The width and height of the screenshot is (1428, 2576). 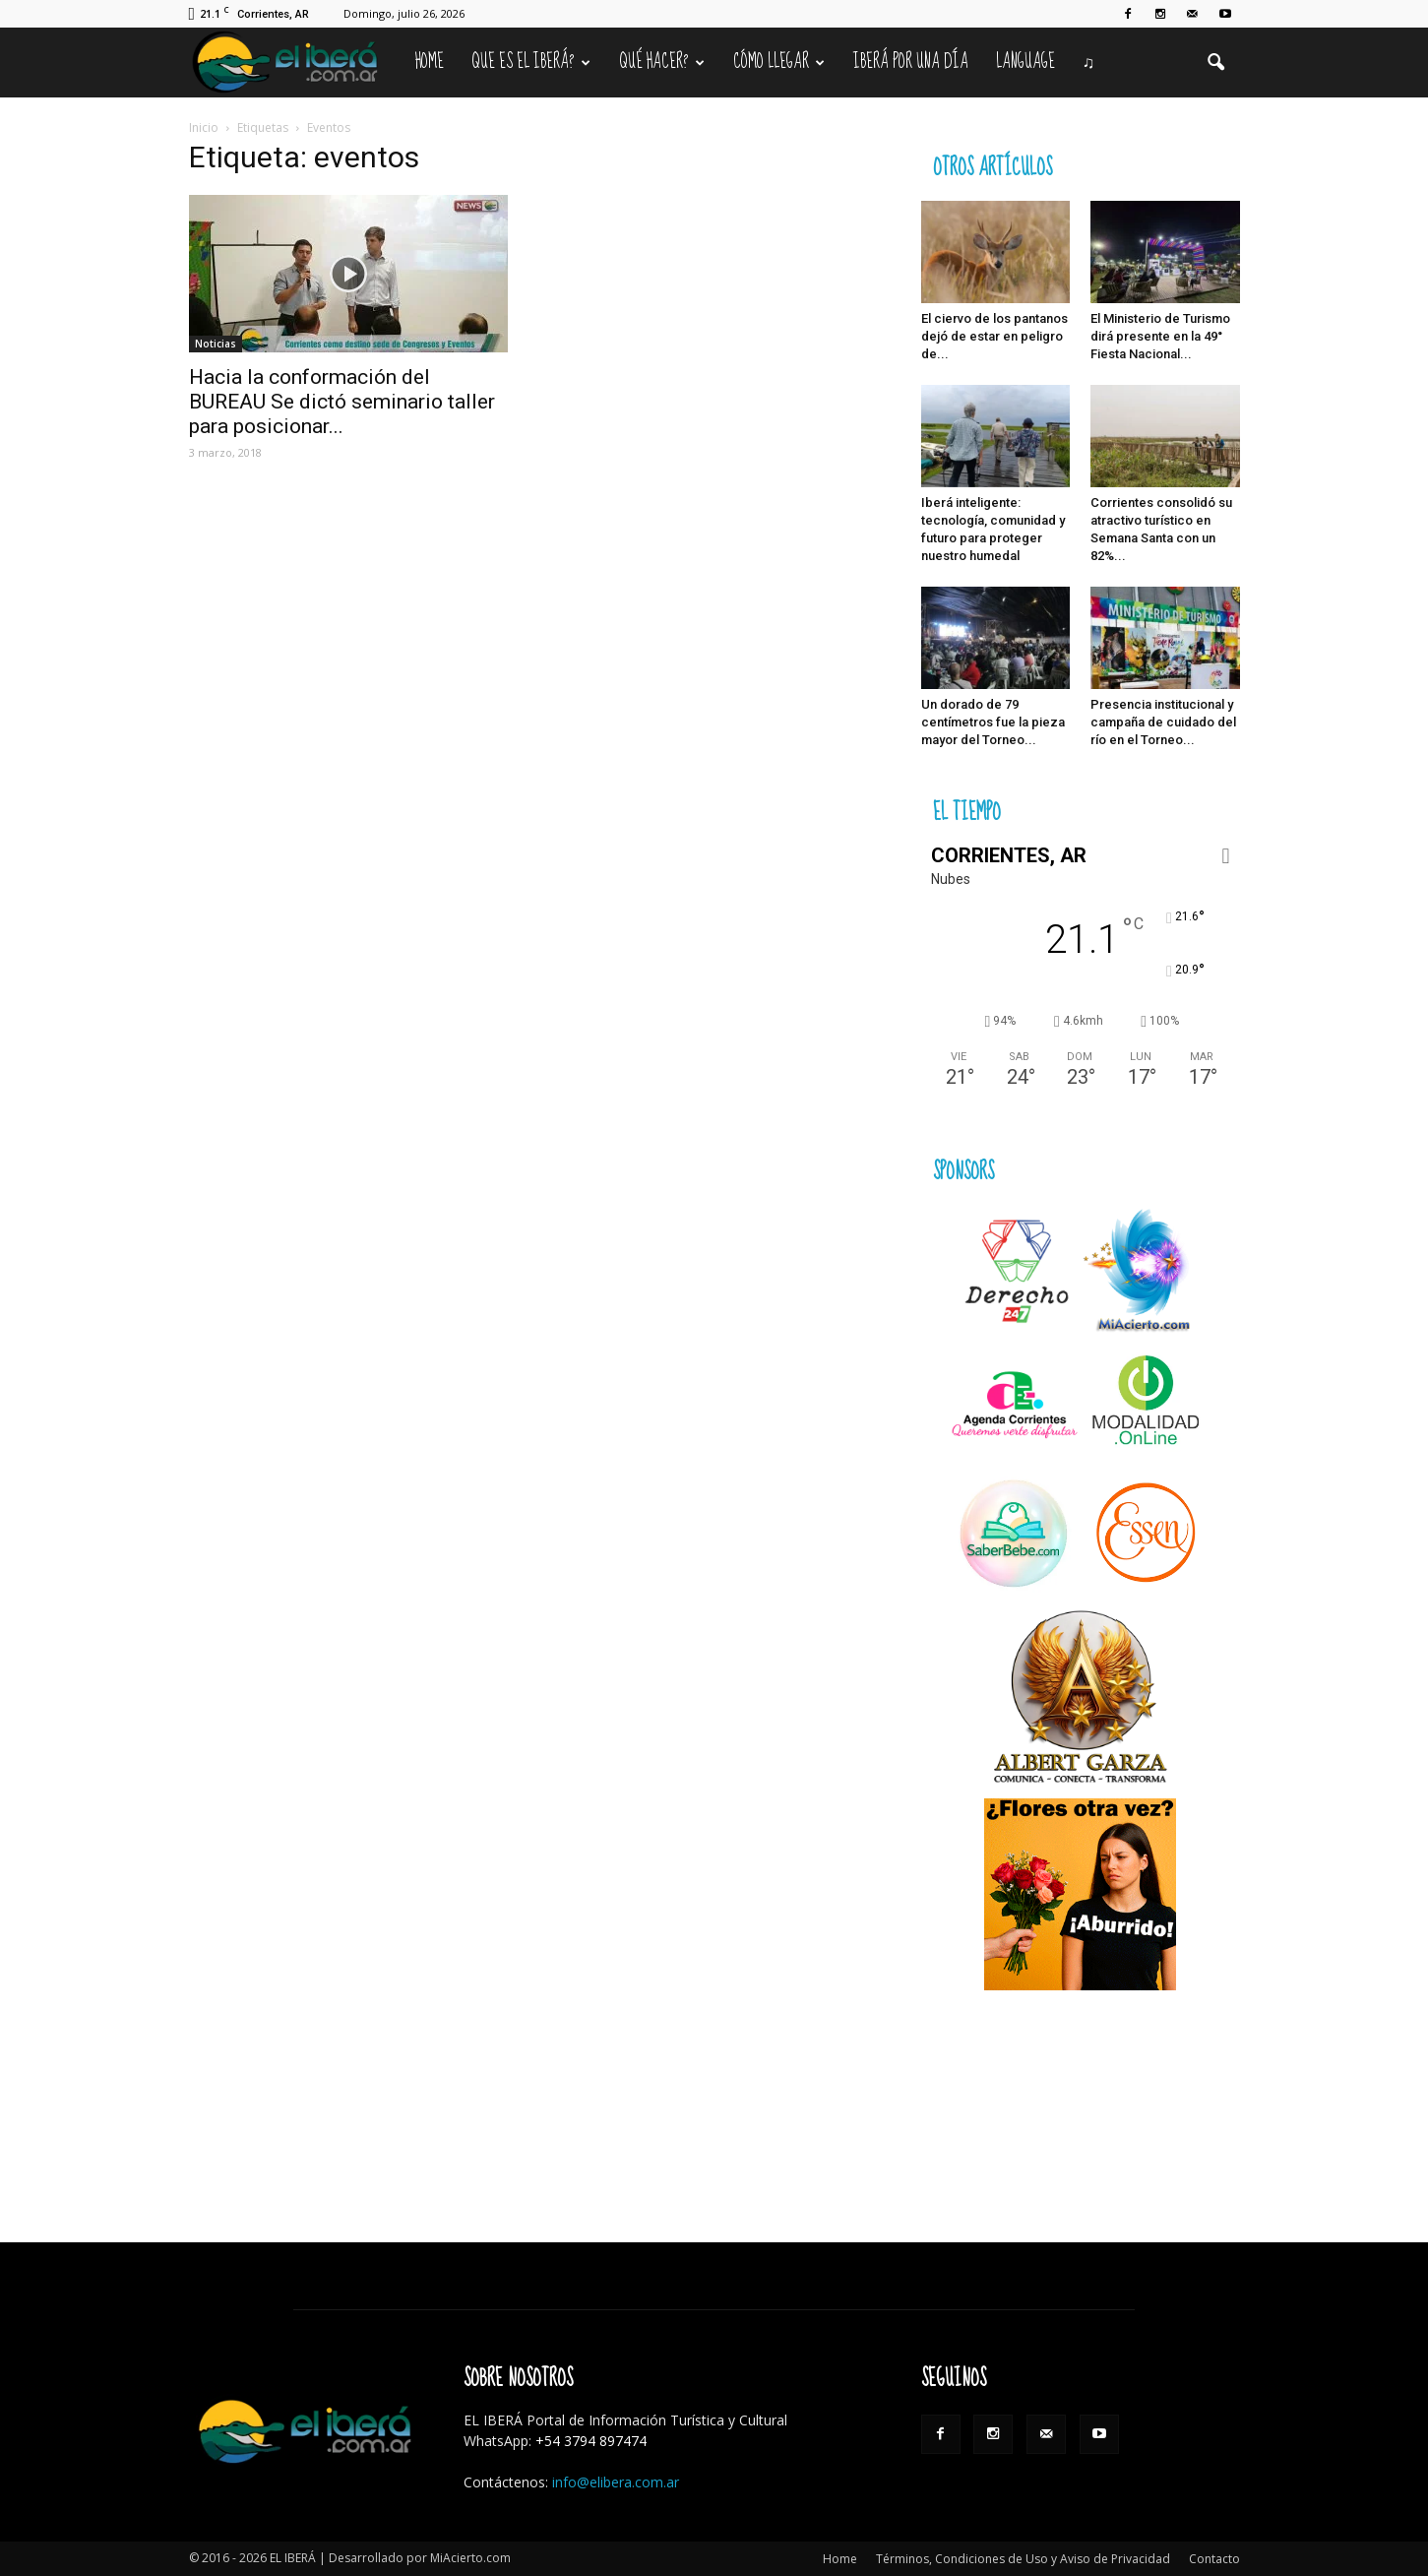 What do you see at coordinates (1216, 63) in the screenshot?
I see `[button]` at bounding box center [1216, 63].